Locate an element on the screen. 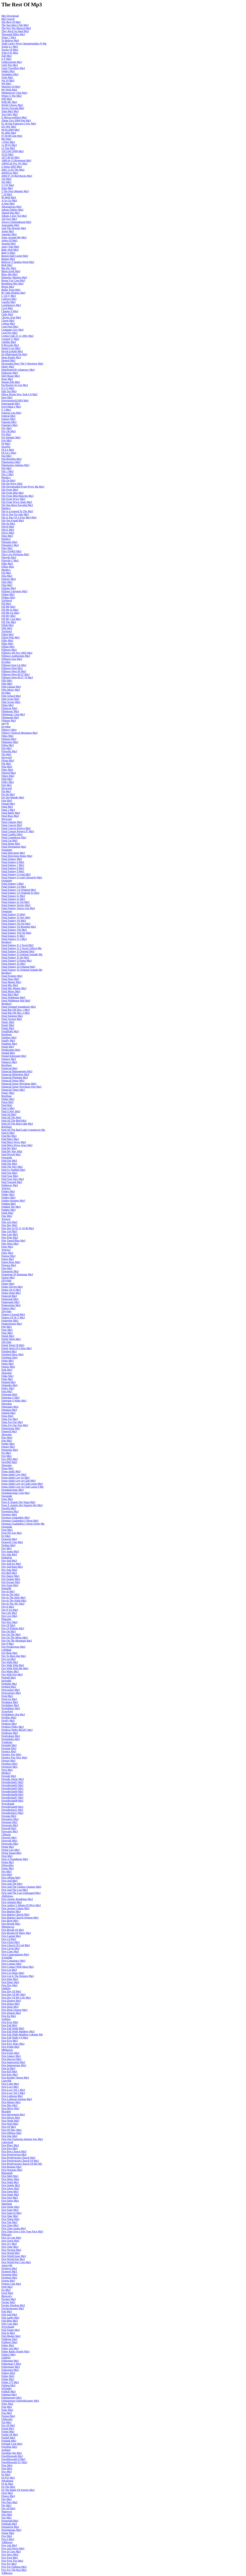 The width and height of the screenshot is (246, 2576). Fil Lit 2 Mp3 is located at coordinates (8, 452).